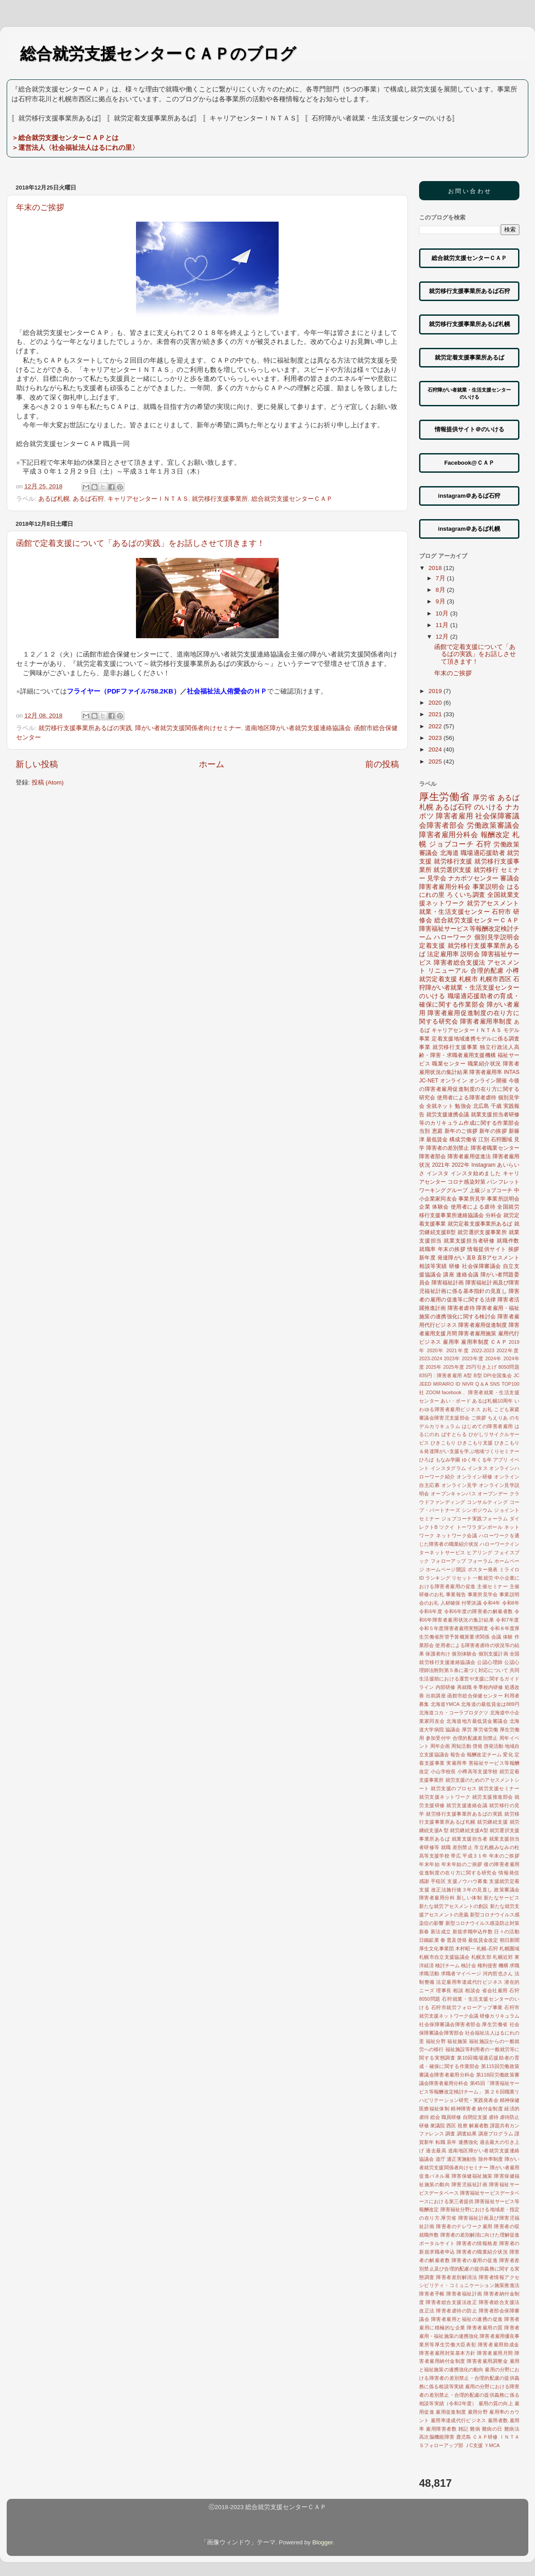 This screenshot has height=2576, width=535. I want to click on ランキング, so click(437, 1578).